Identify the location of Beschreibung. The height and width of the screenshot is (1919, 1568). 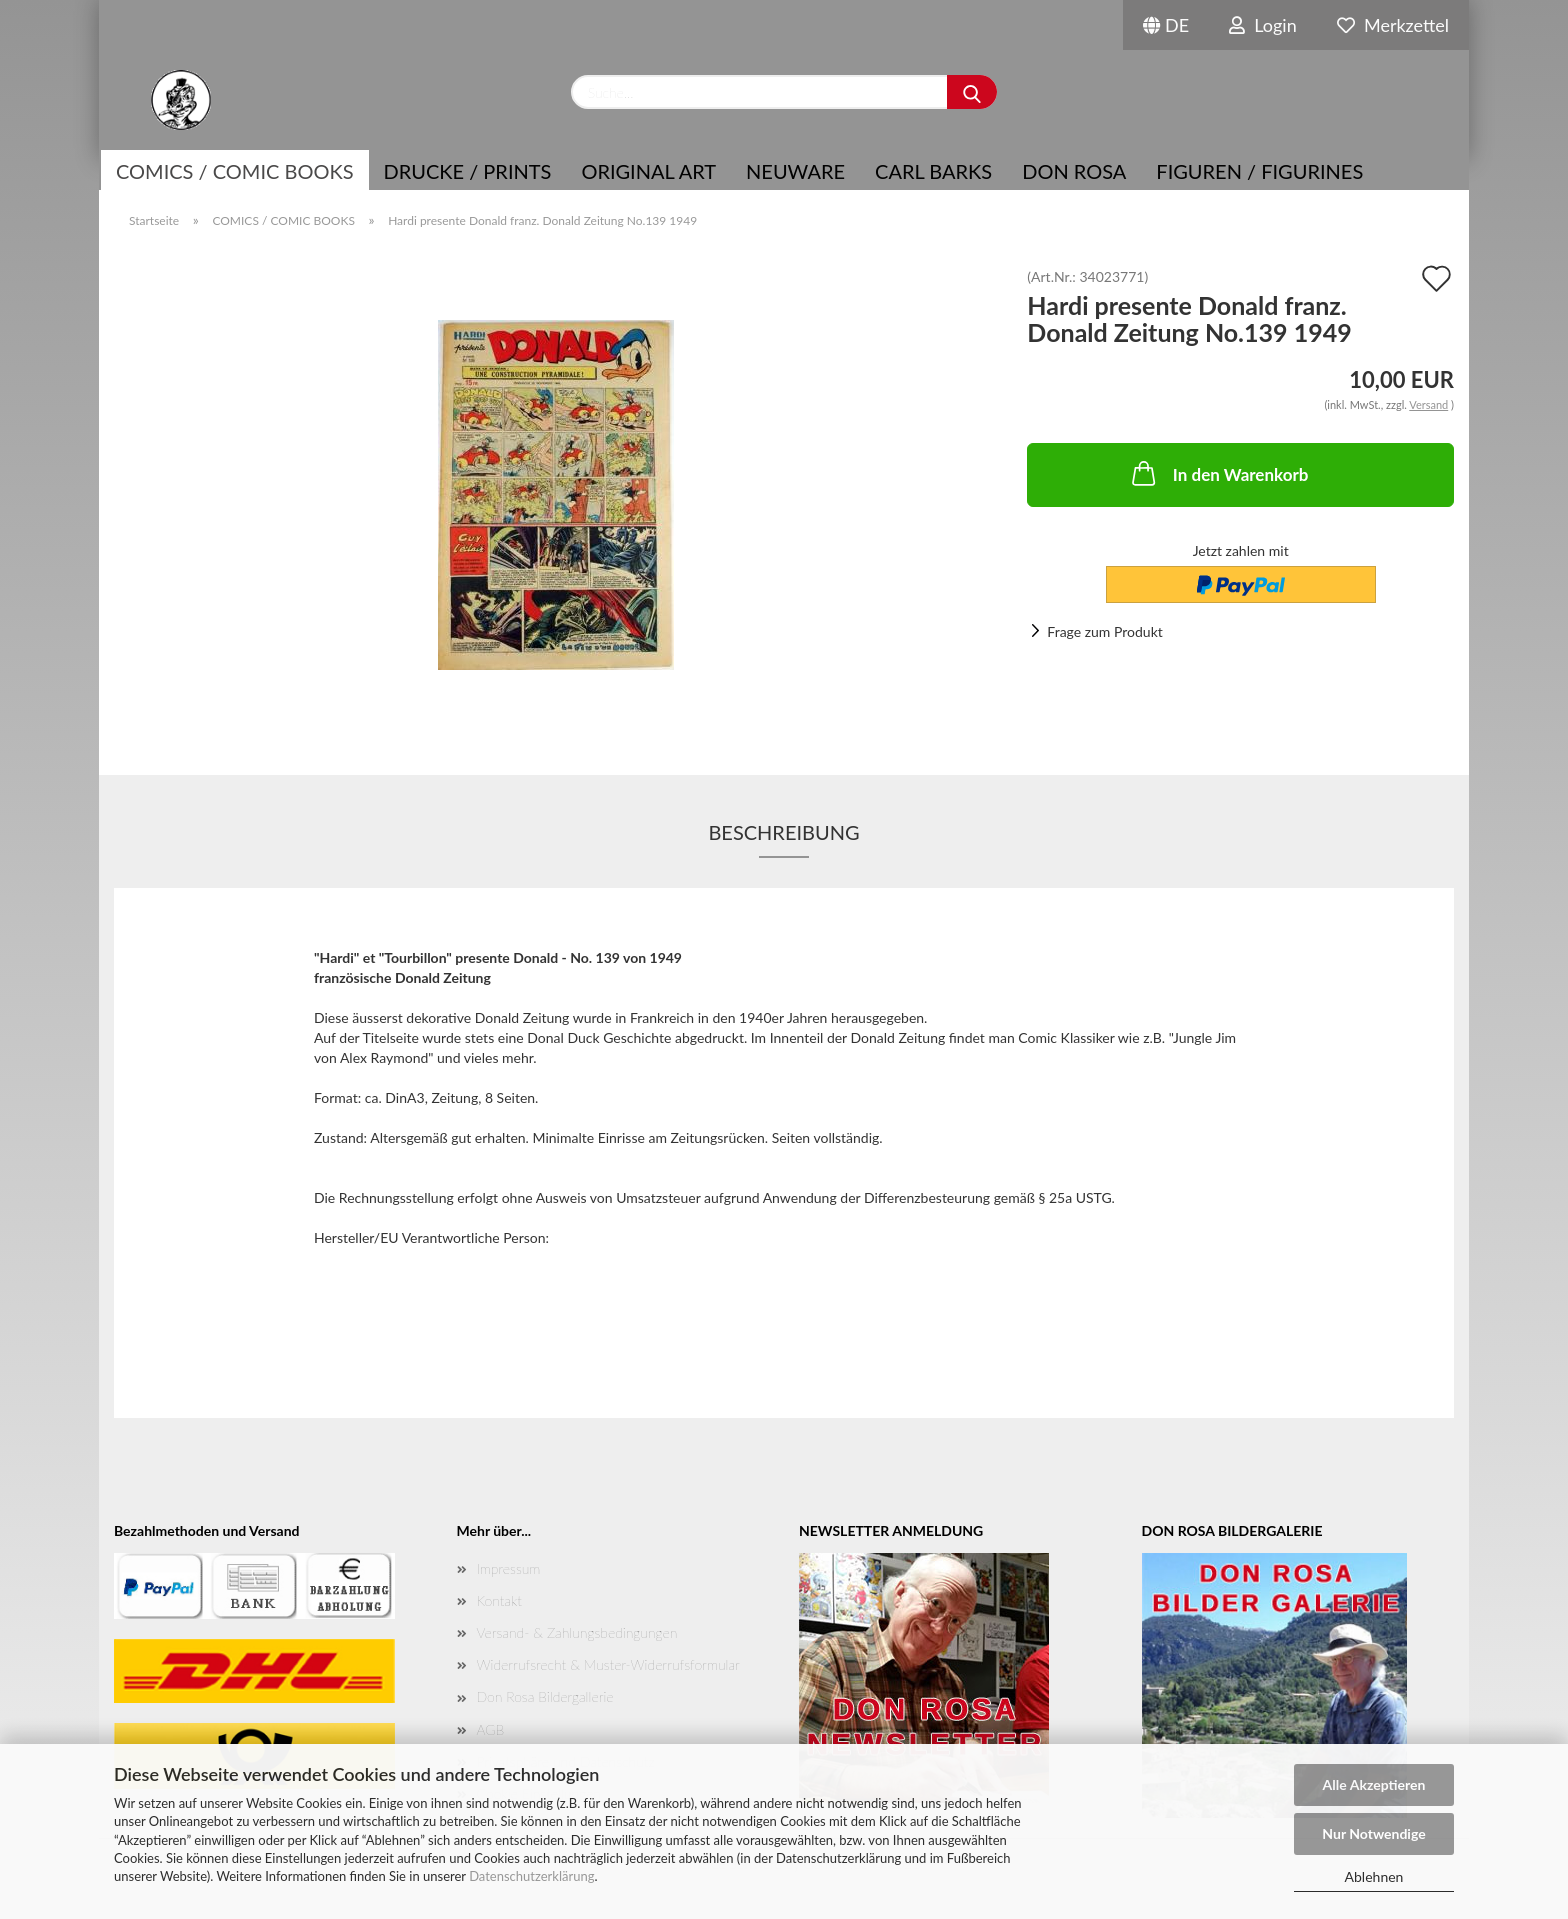
(783, 832).